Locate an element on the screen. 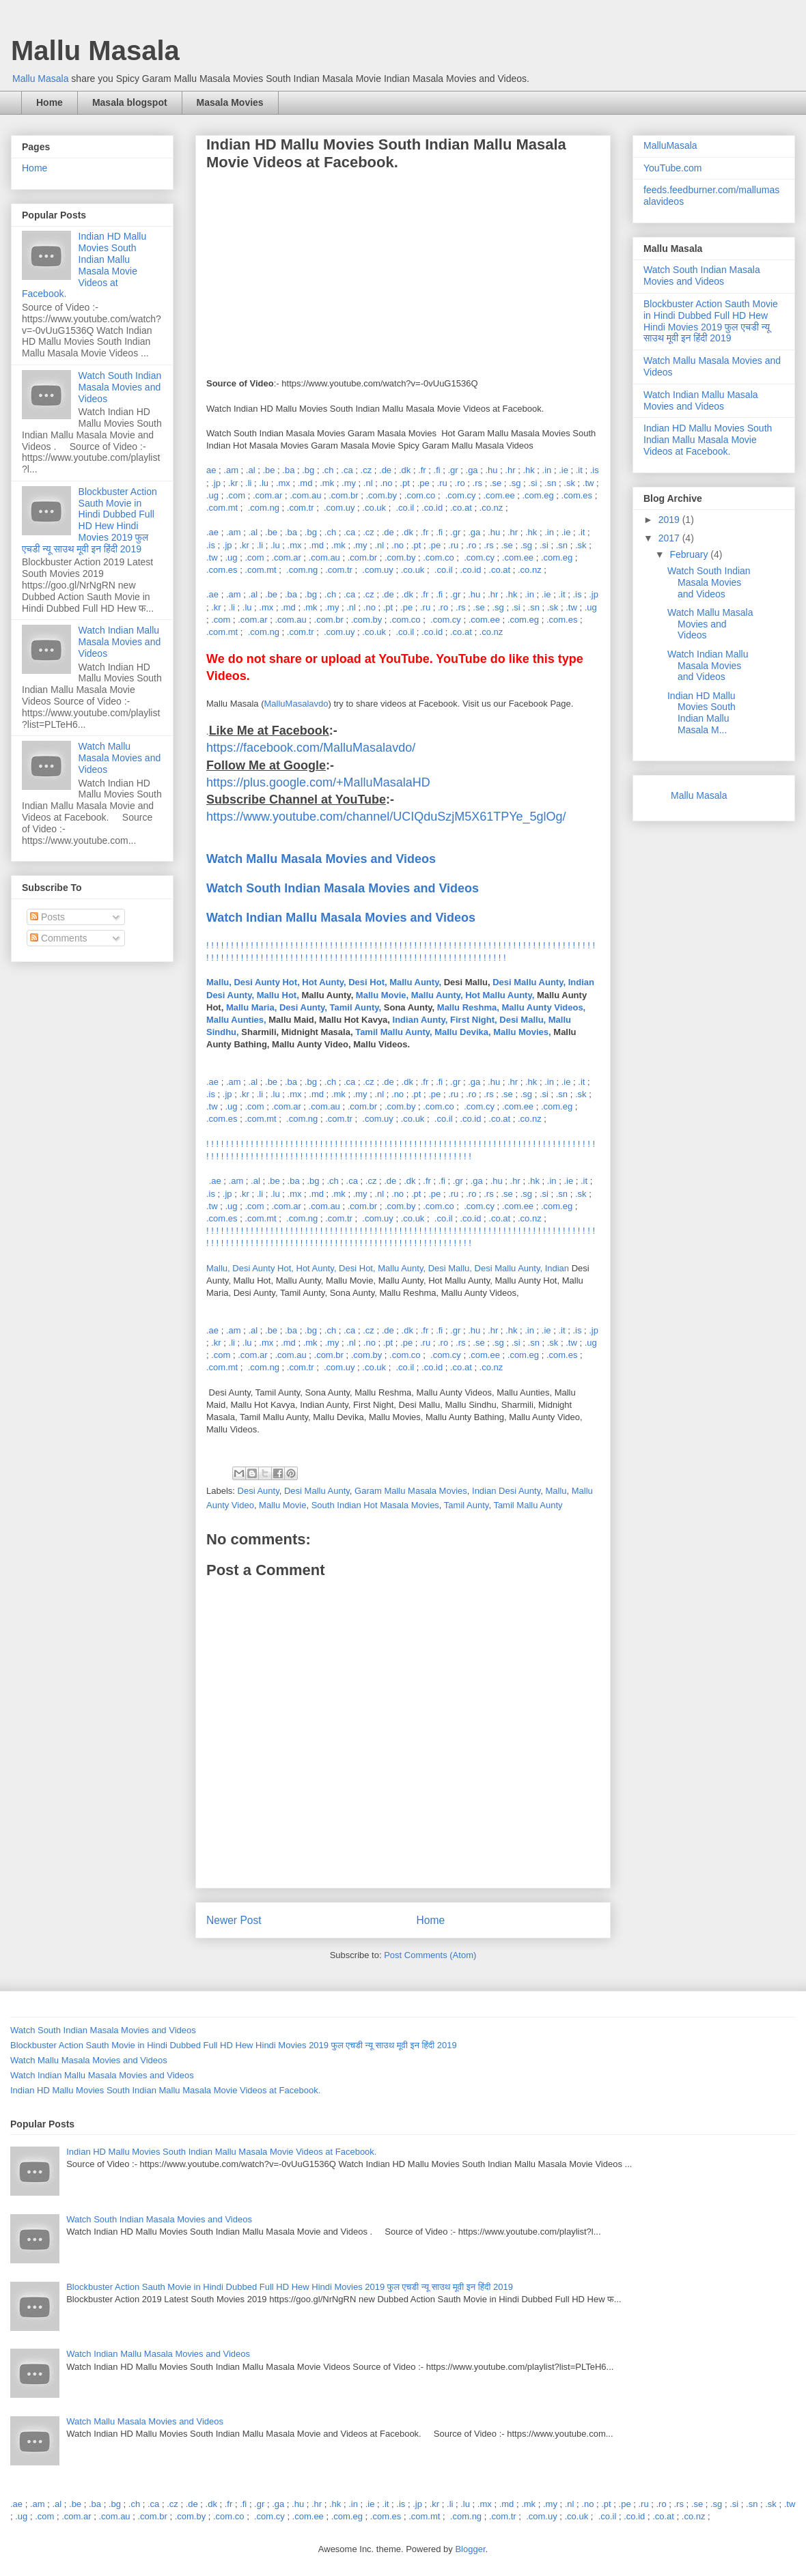 This screenshot has height=2576, width=806. .co.uk is located at coordinates (374, 508).